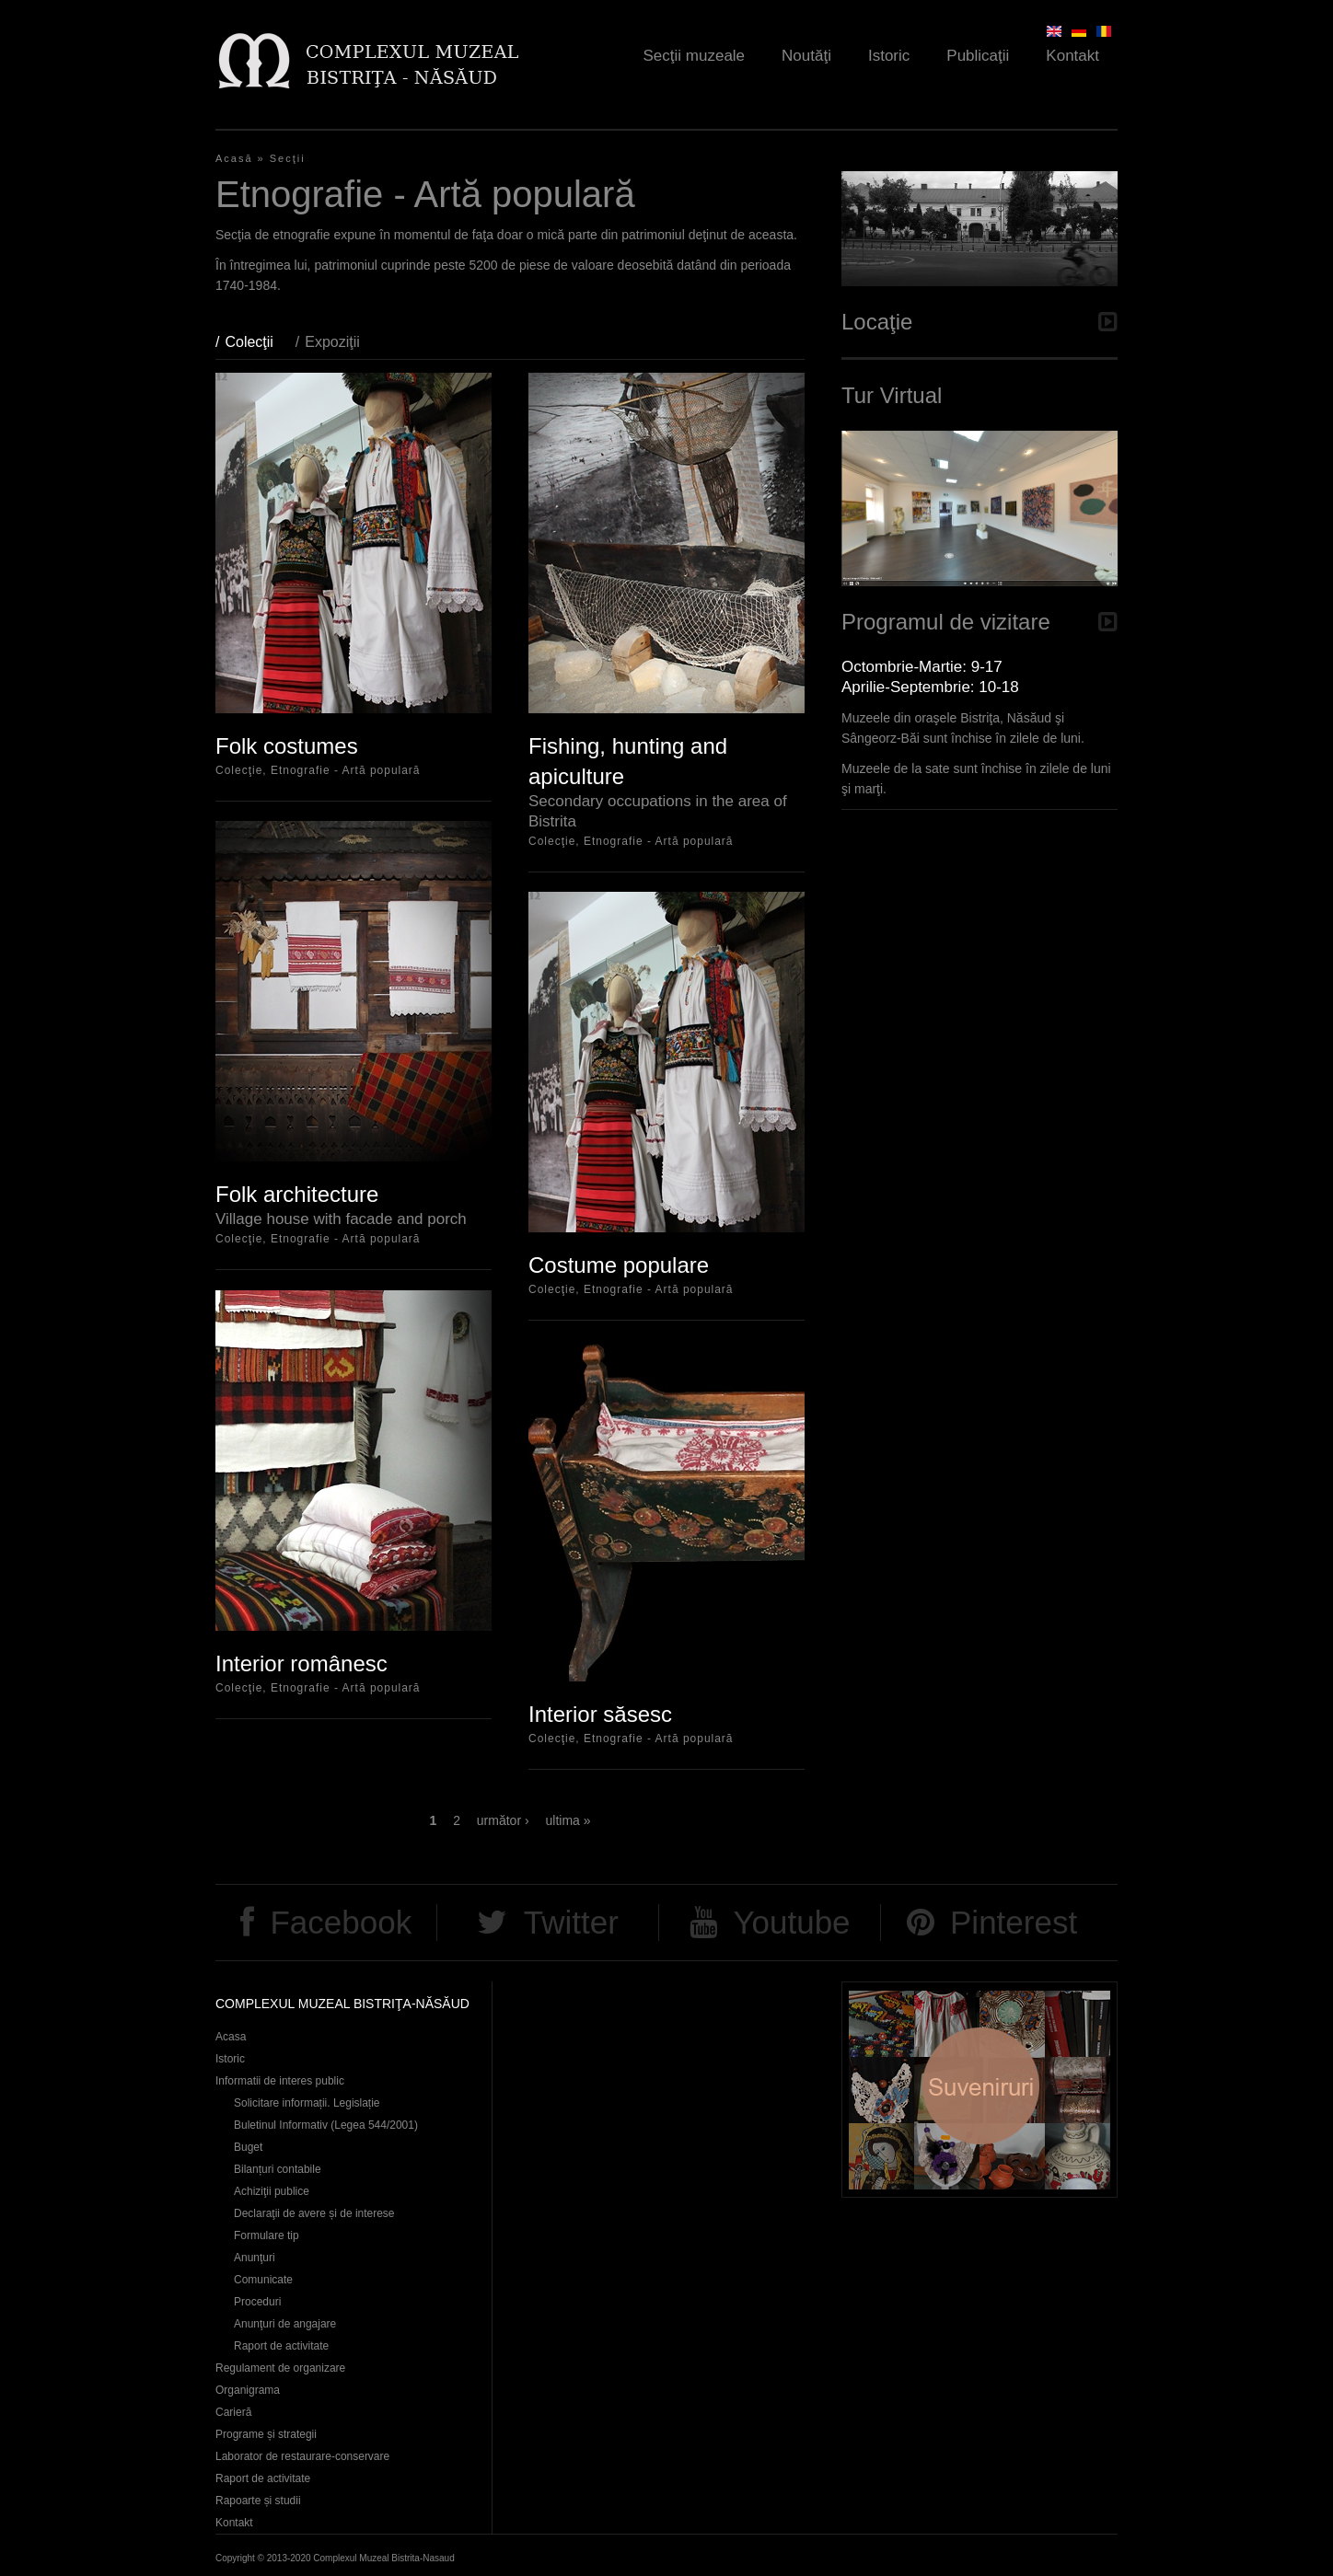  I want to click on Organigrama, so click(247, 2390).